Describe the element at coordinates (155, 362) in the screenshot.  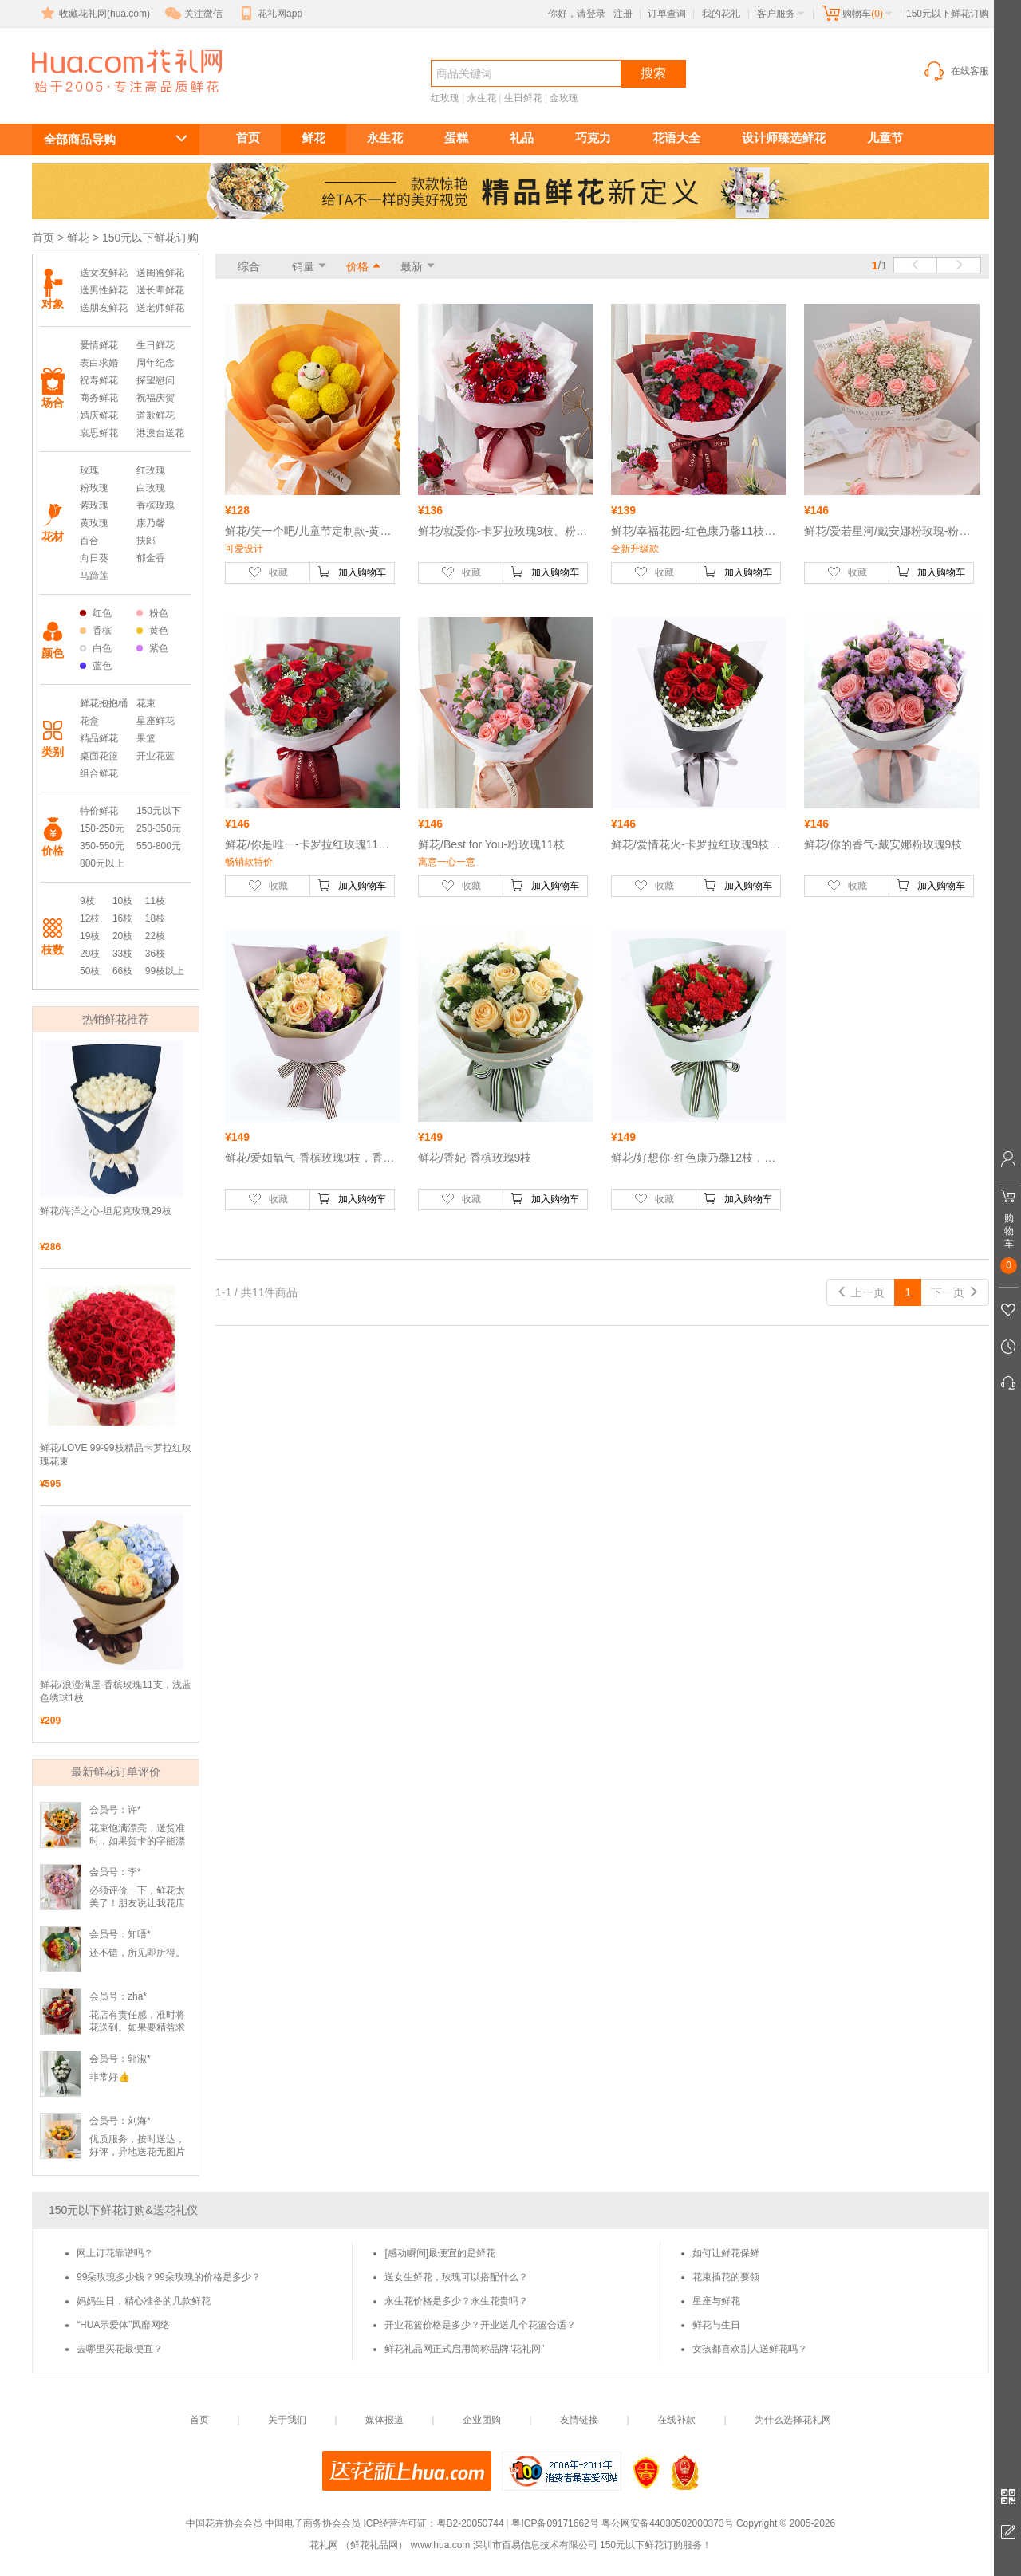
I see `周年纪念` at that location.